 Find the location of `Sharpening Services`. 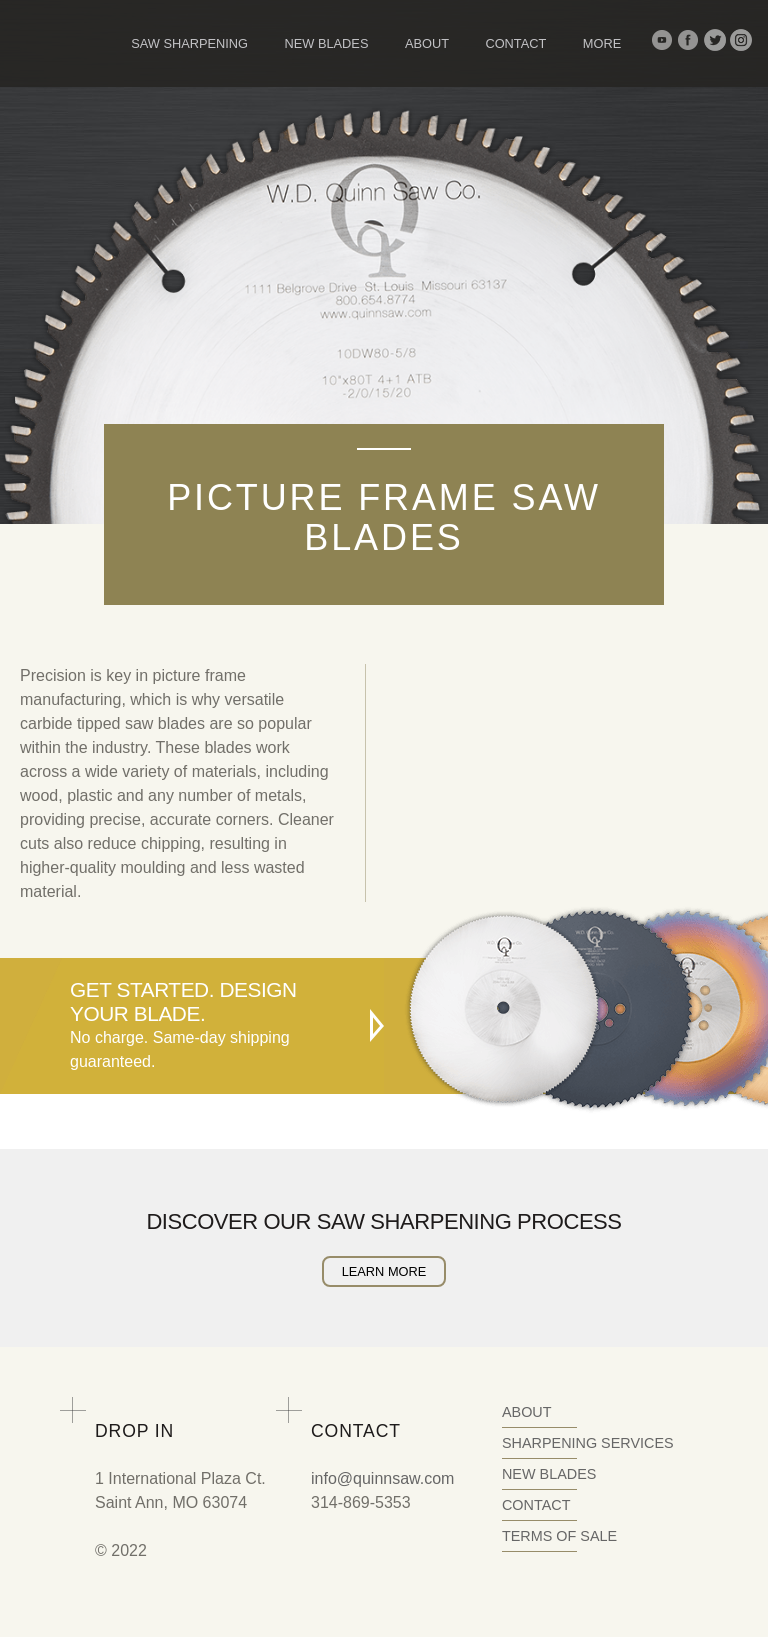

Sharpening Services is located at coordinates (588, 1443).